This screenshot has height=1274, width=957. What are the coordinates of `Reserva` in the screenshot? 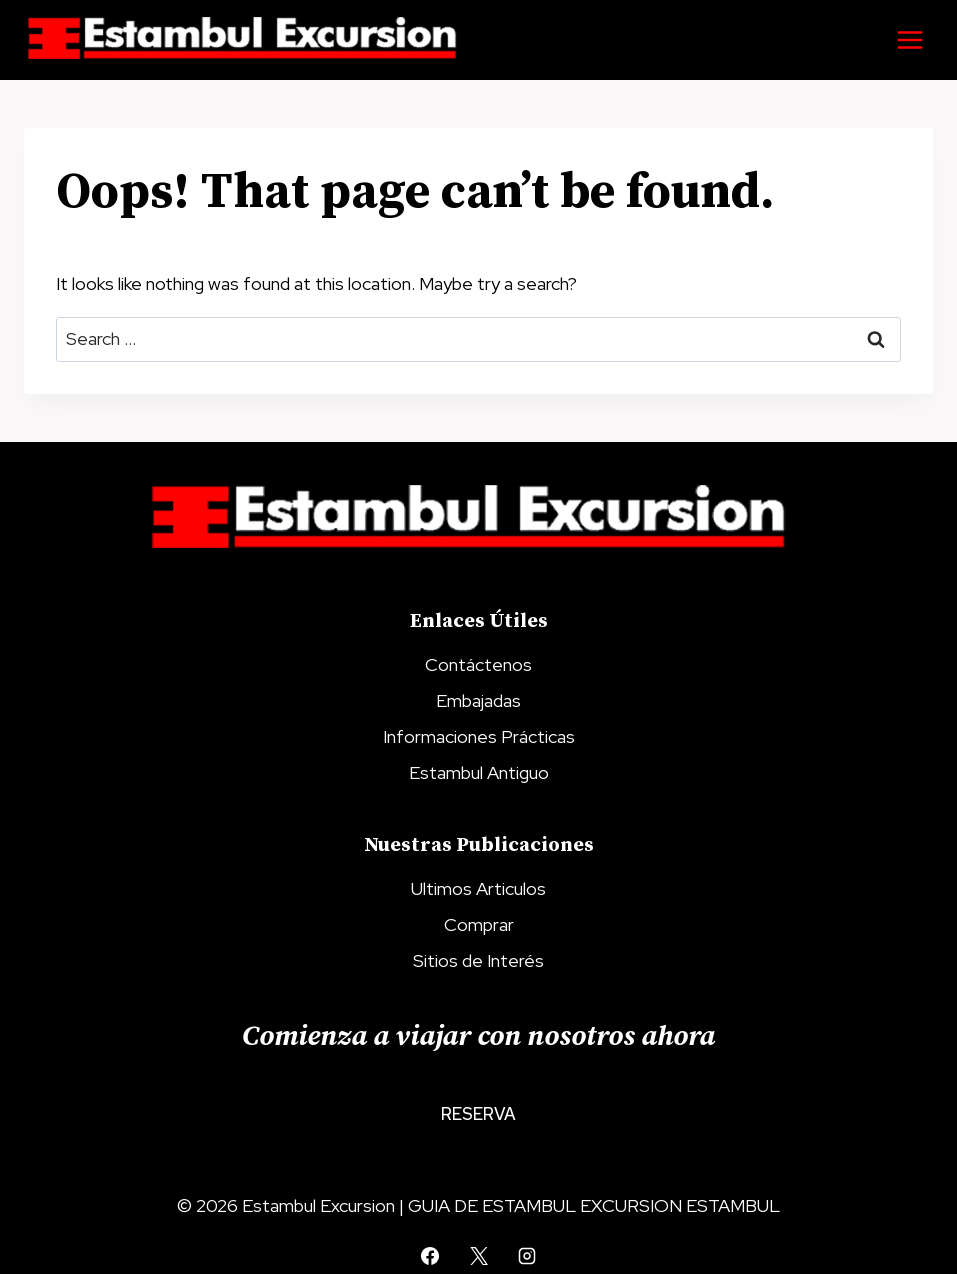 It's located at (478, 1114).